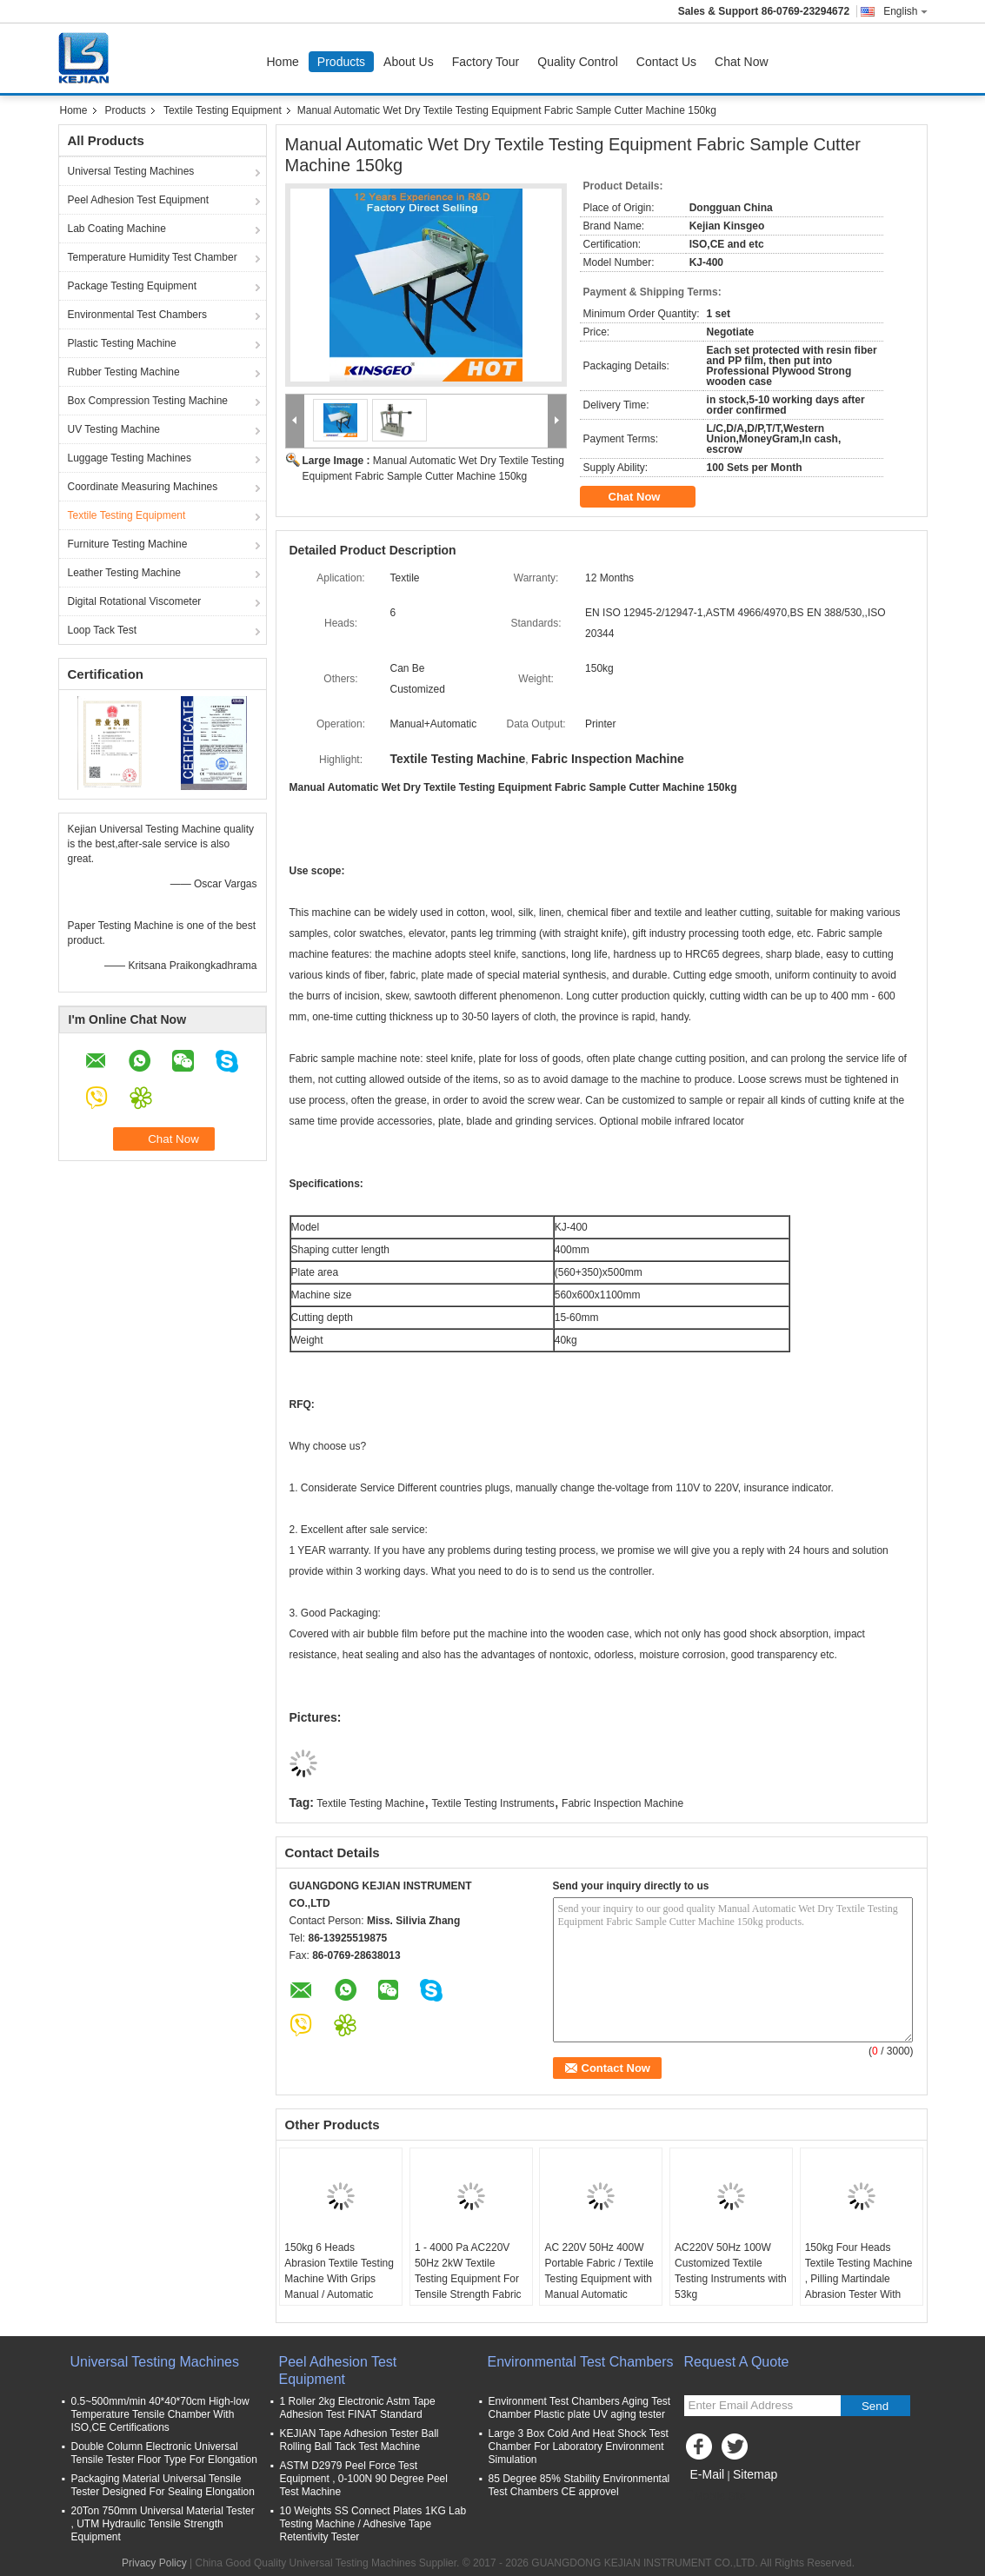  I want to click on Chat Now, so click(741, 62).